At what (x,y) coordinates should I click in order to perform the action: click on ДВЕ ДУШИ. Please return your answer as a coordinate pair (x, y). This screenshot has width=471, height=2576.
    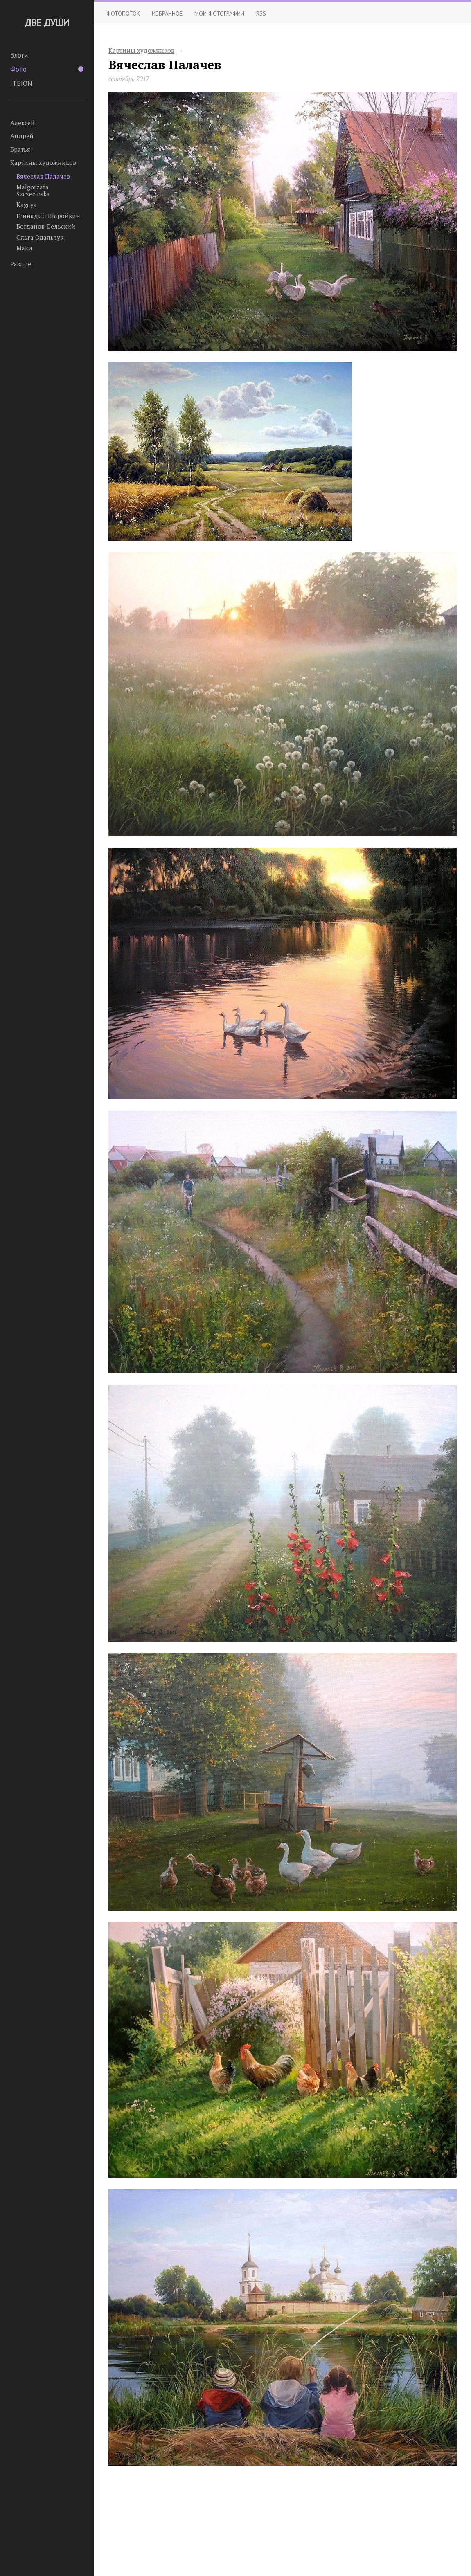
    Looking at the image, I should click on (47, 22).